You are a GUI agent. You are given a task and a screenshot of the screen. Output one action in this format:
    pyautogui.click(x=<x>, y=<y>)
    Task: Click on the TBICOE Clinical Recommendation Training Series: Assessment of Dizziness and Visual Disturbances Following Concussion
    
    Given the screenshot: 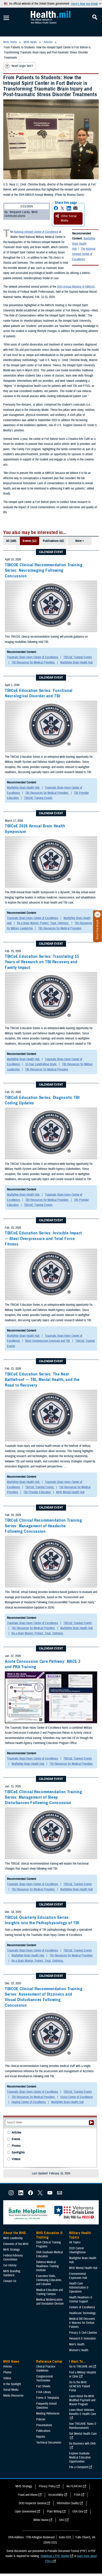 What is the action you would take?
    pyautogui.click(x=44, y=1997)
    